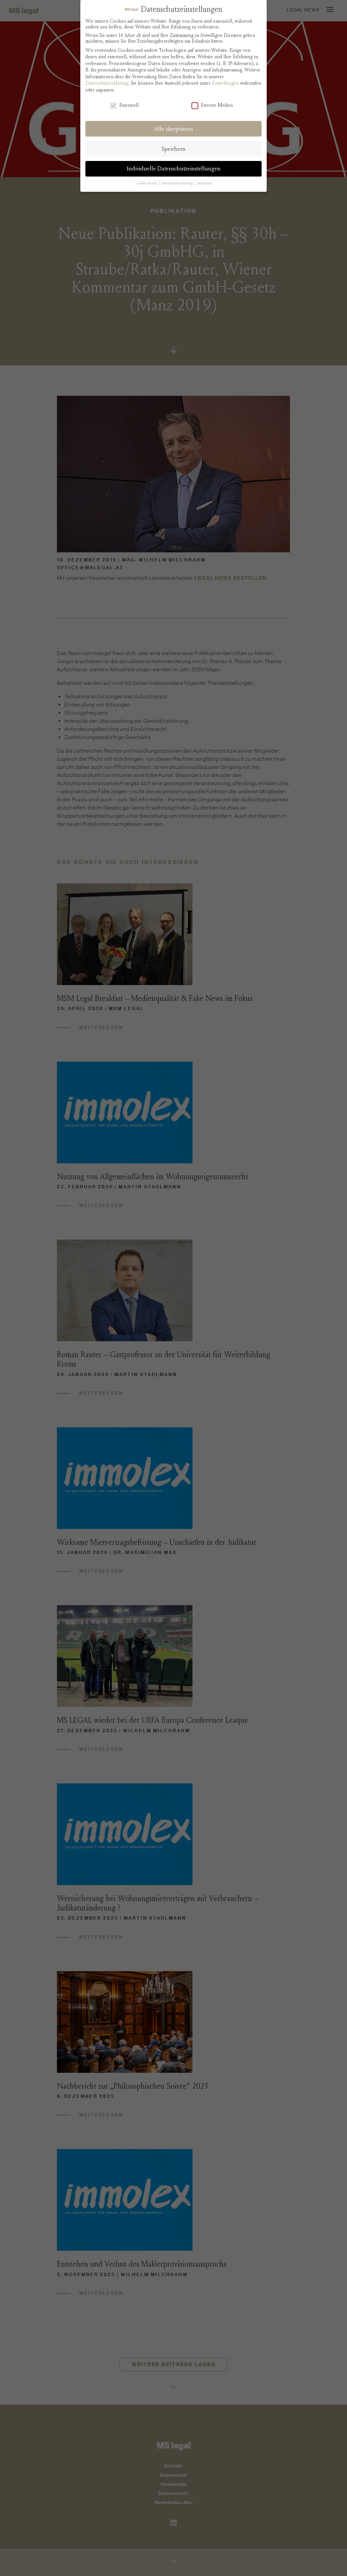 The height and width of the screenshot is (2576, 347). Describe the element at coordinates (106, 83) in the screenshot. I see `Datenschutzerklärung` at that location.